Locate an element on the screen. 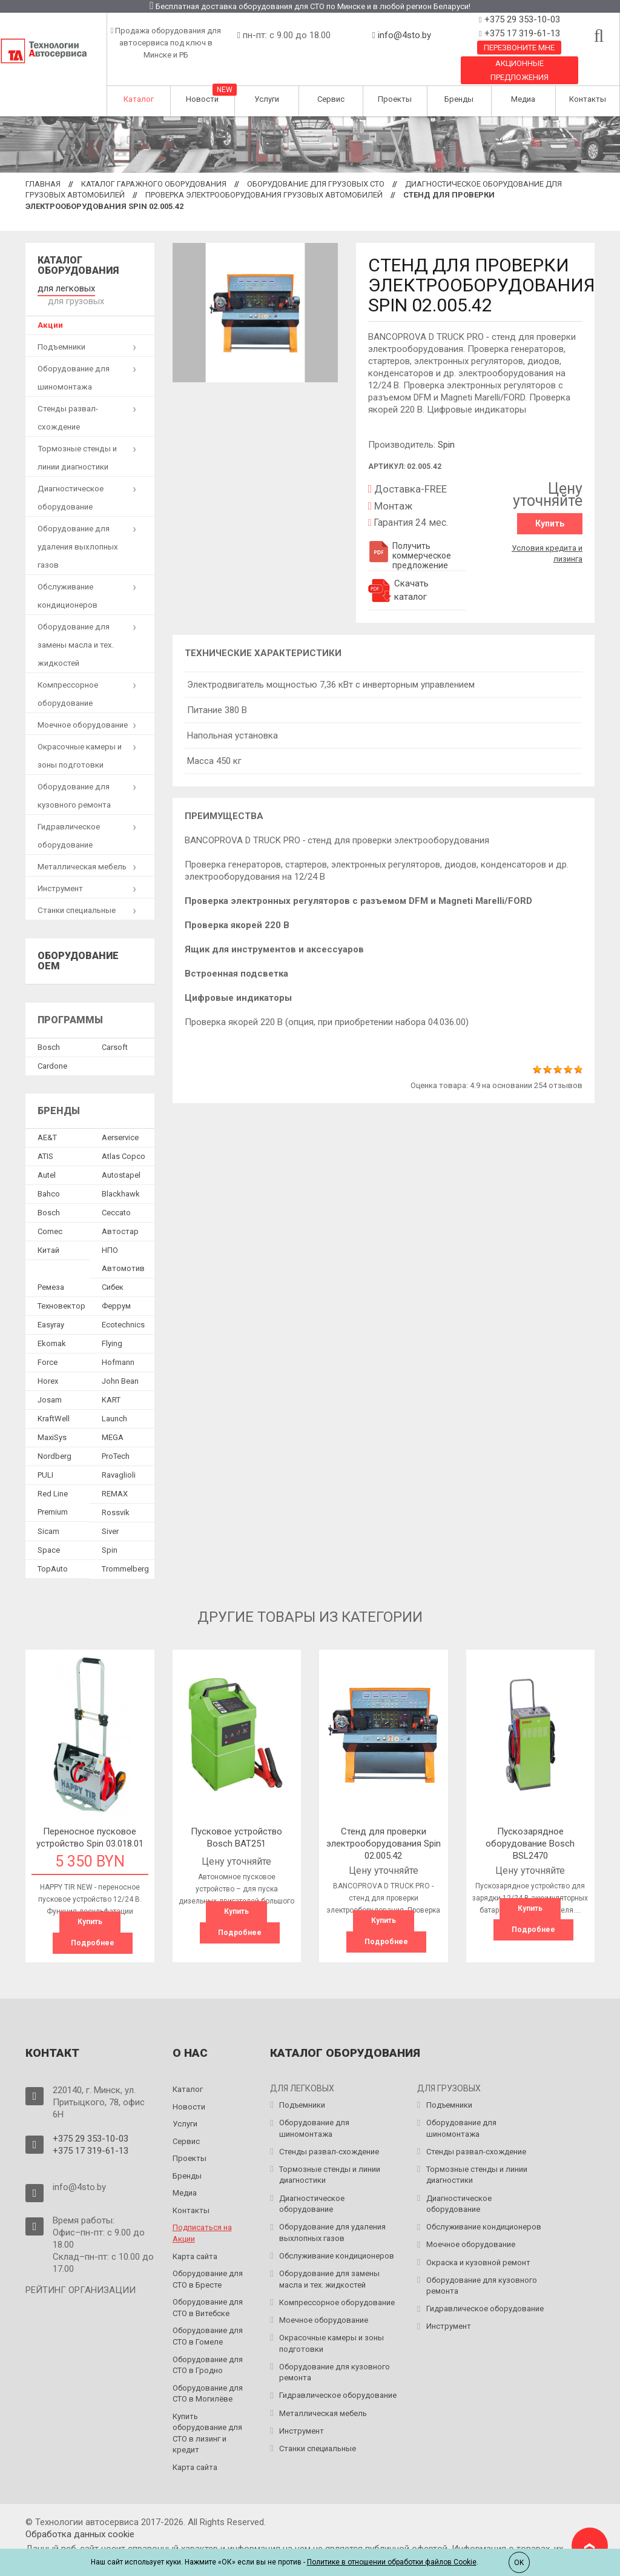 The image size is (620, 2576). Josam is located at coordinates (50, 1385).